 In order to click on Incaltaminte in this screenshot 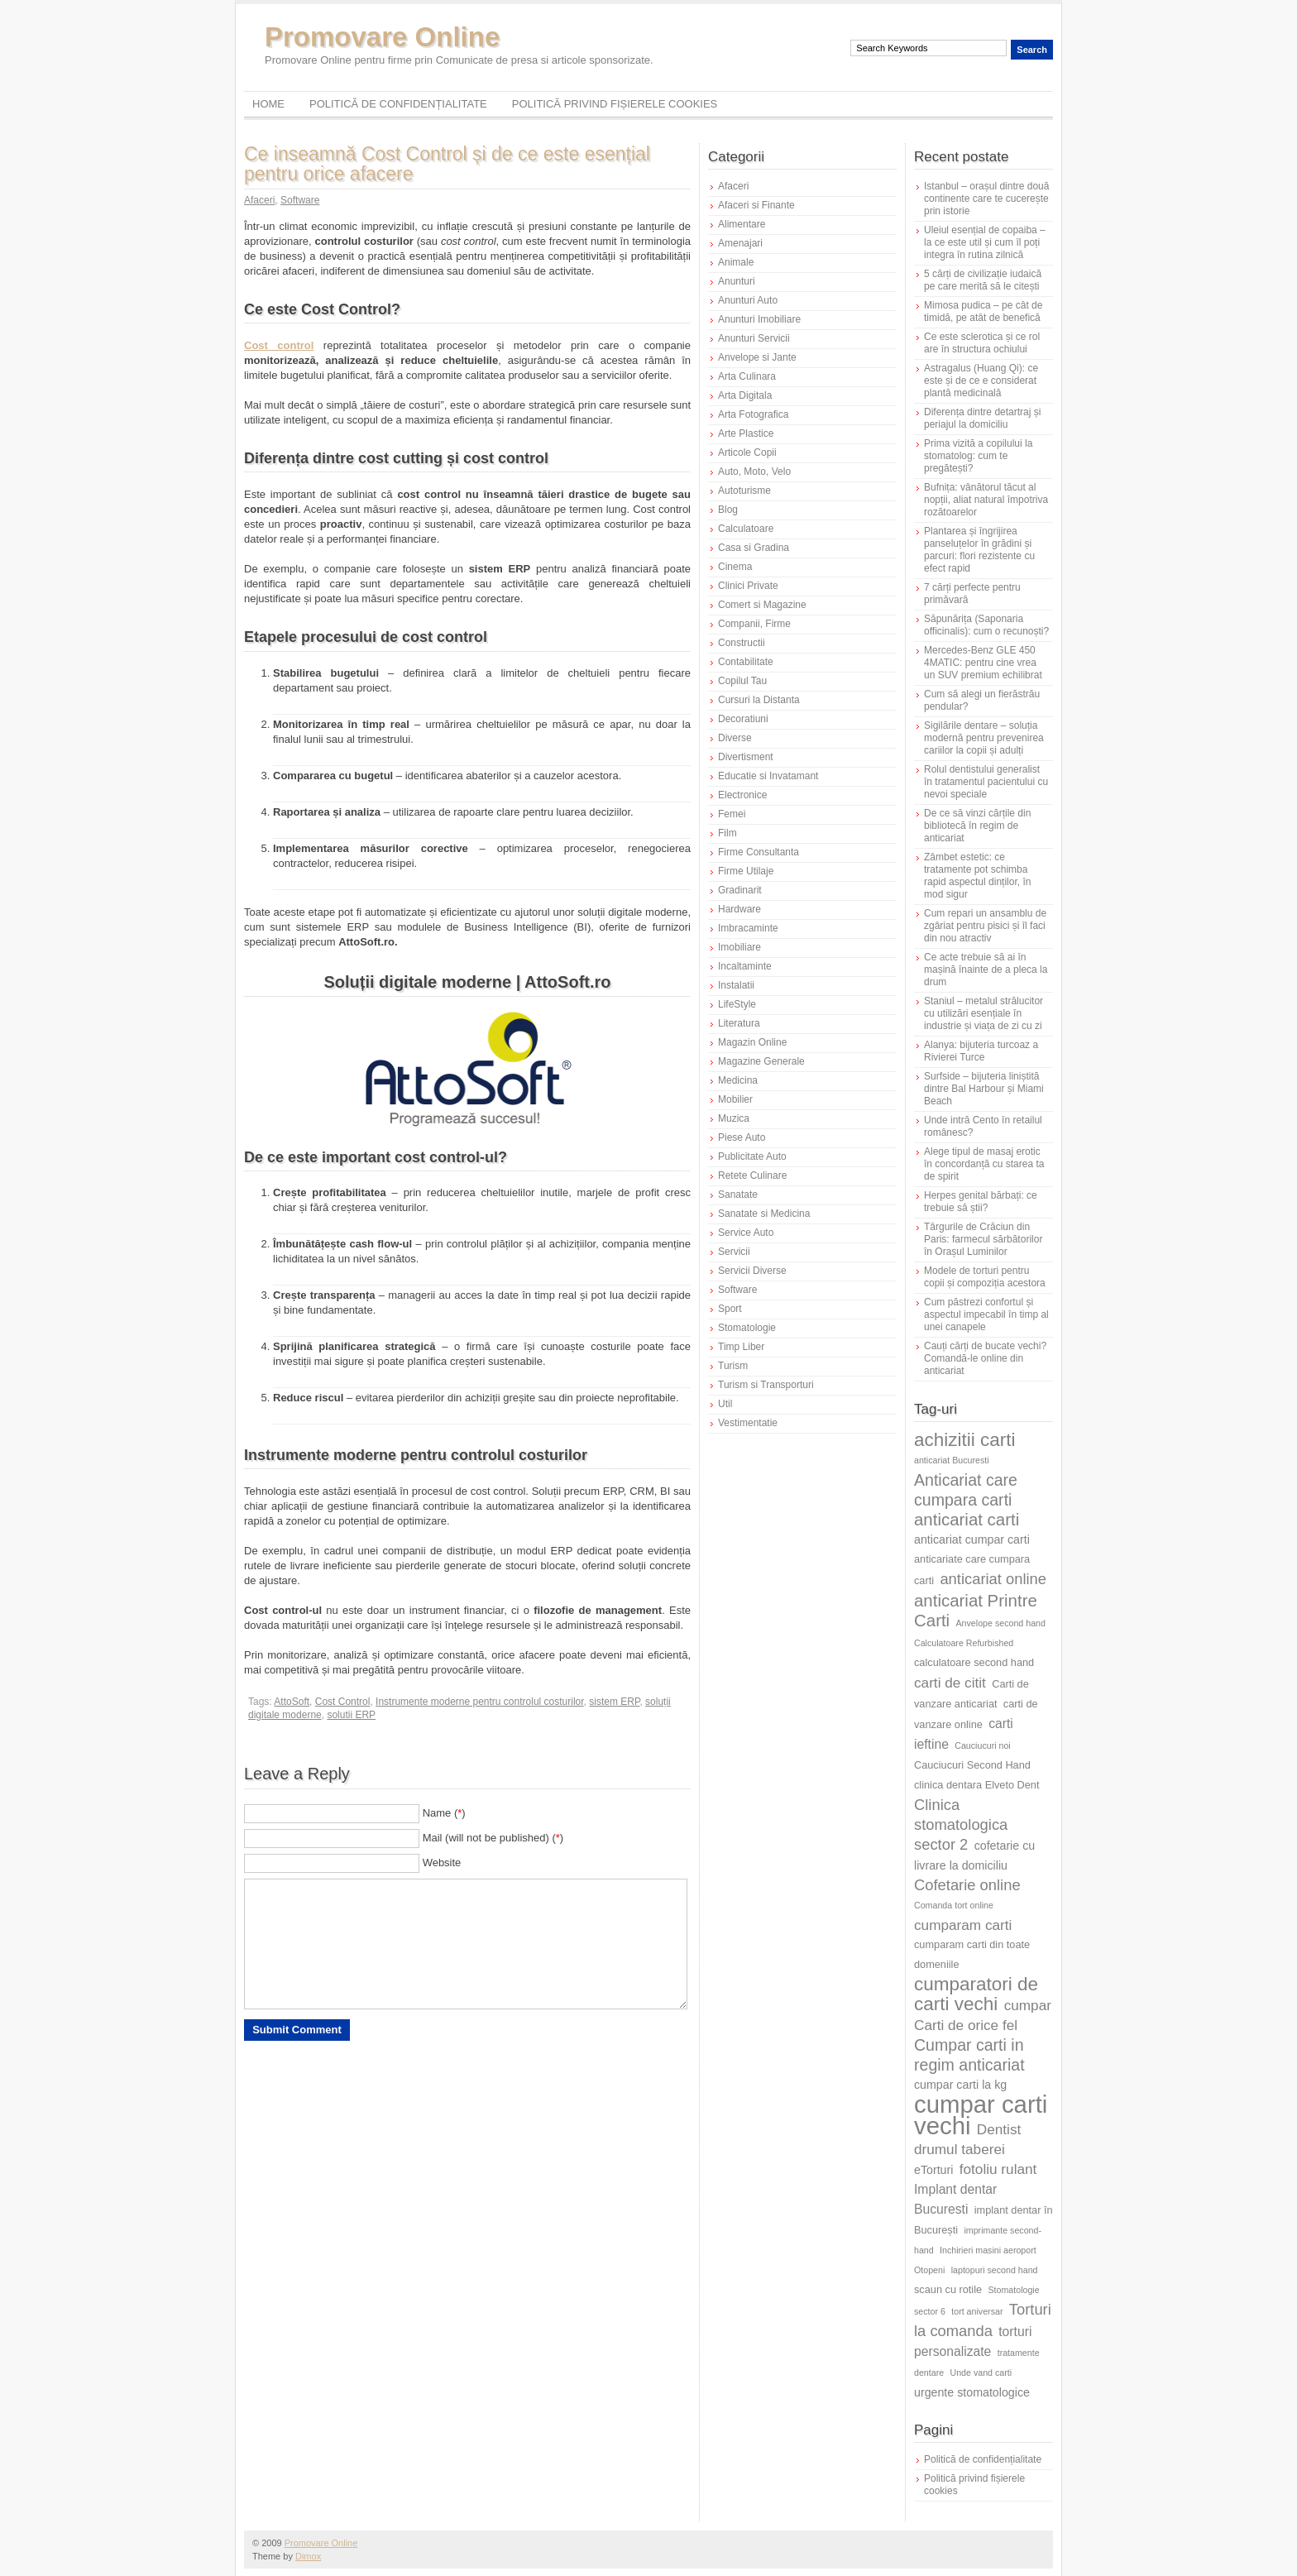, I will do `click(745, 966)`.